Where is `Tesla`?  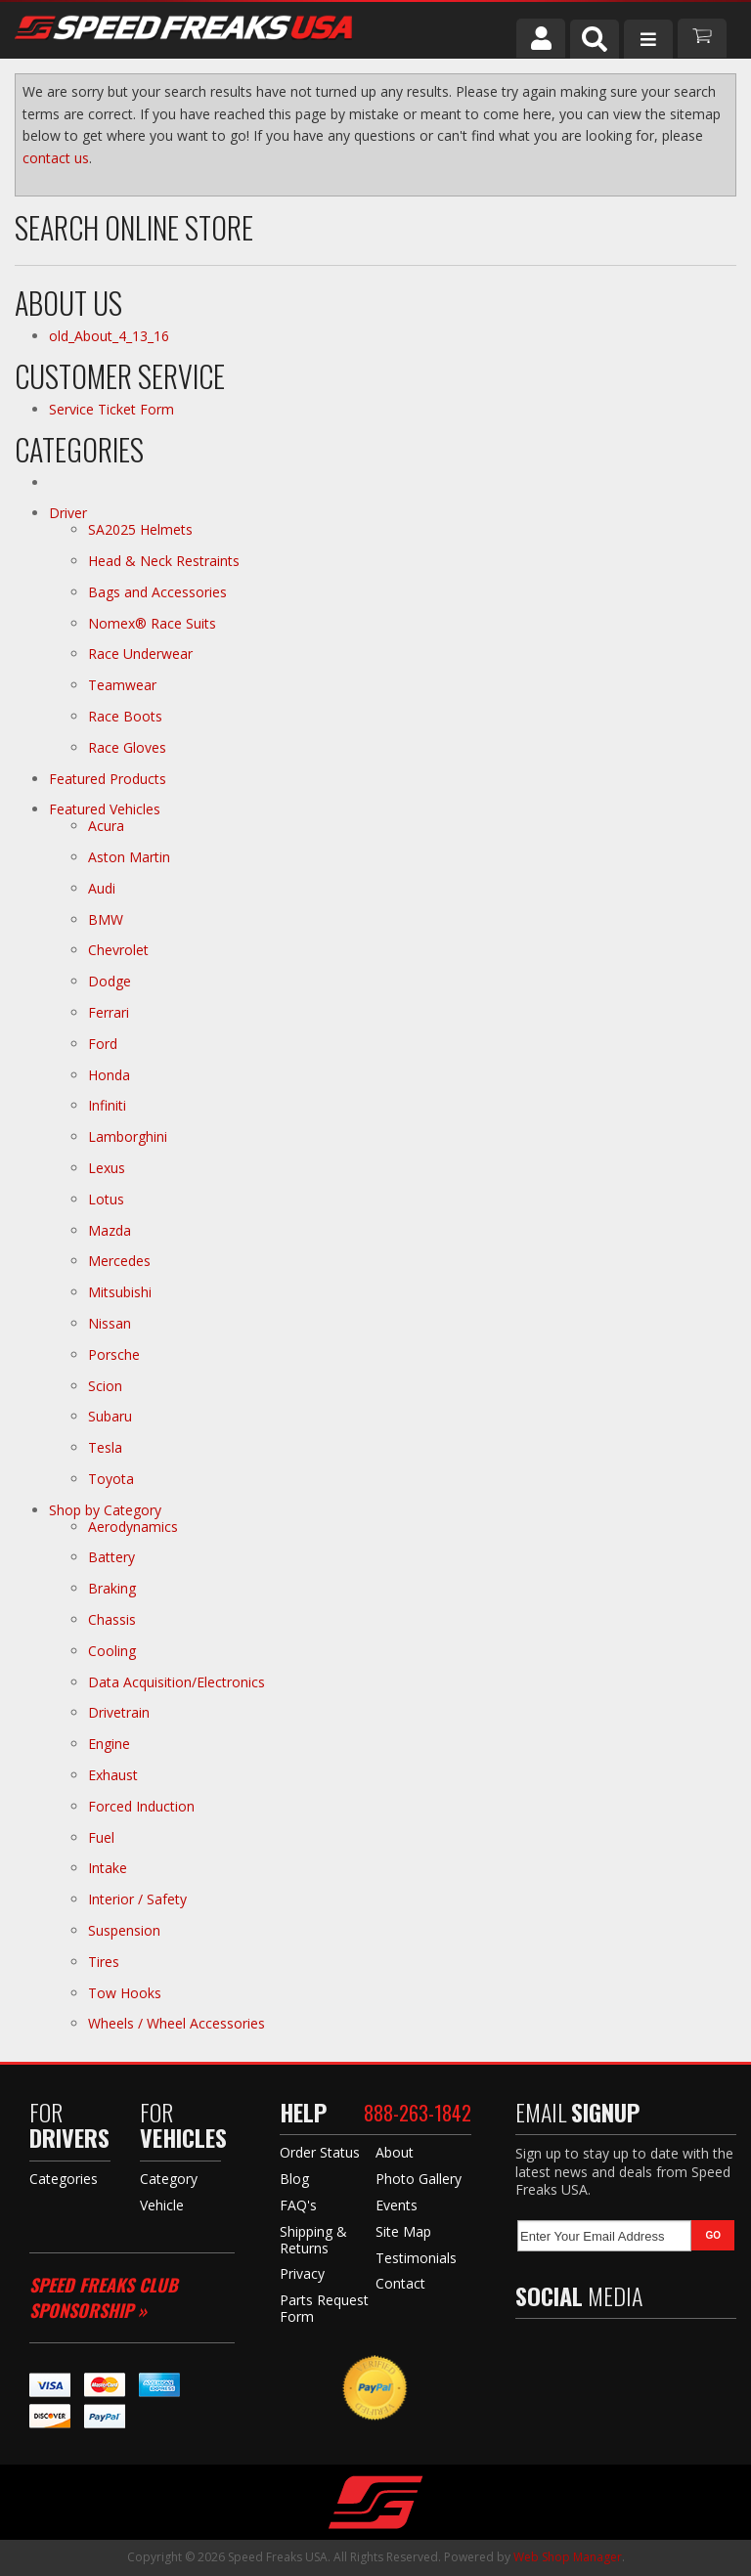 Tesla is located at coordinates (105, 1447).